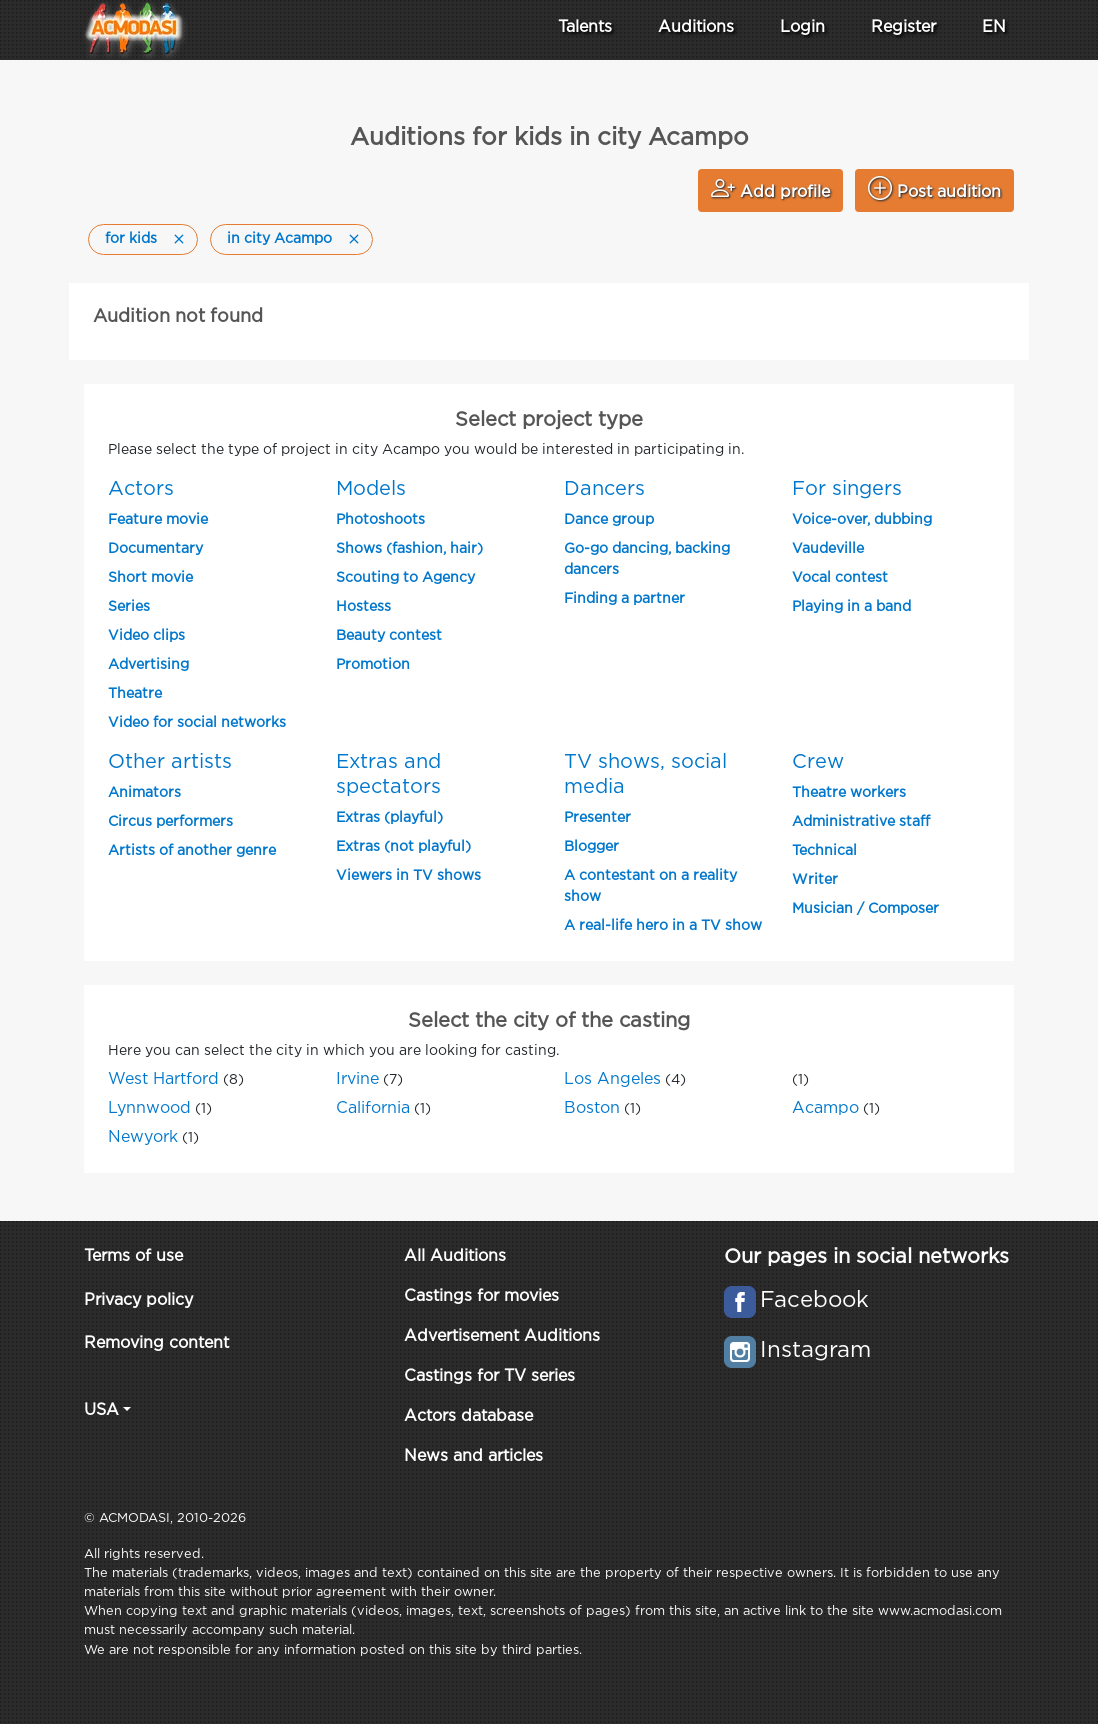 This screenshot has height=1724, width=1098. Describe the element at coordinates (170, 822) in the screenshot. I see `Circus performers` at that location.